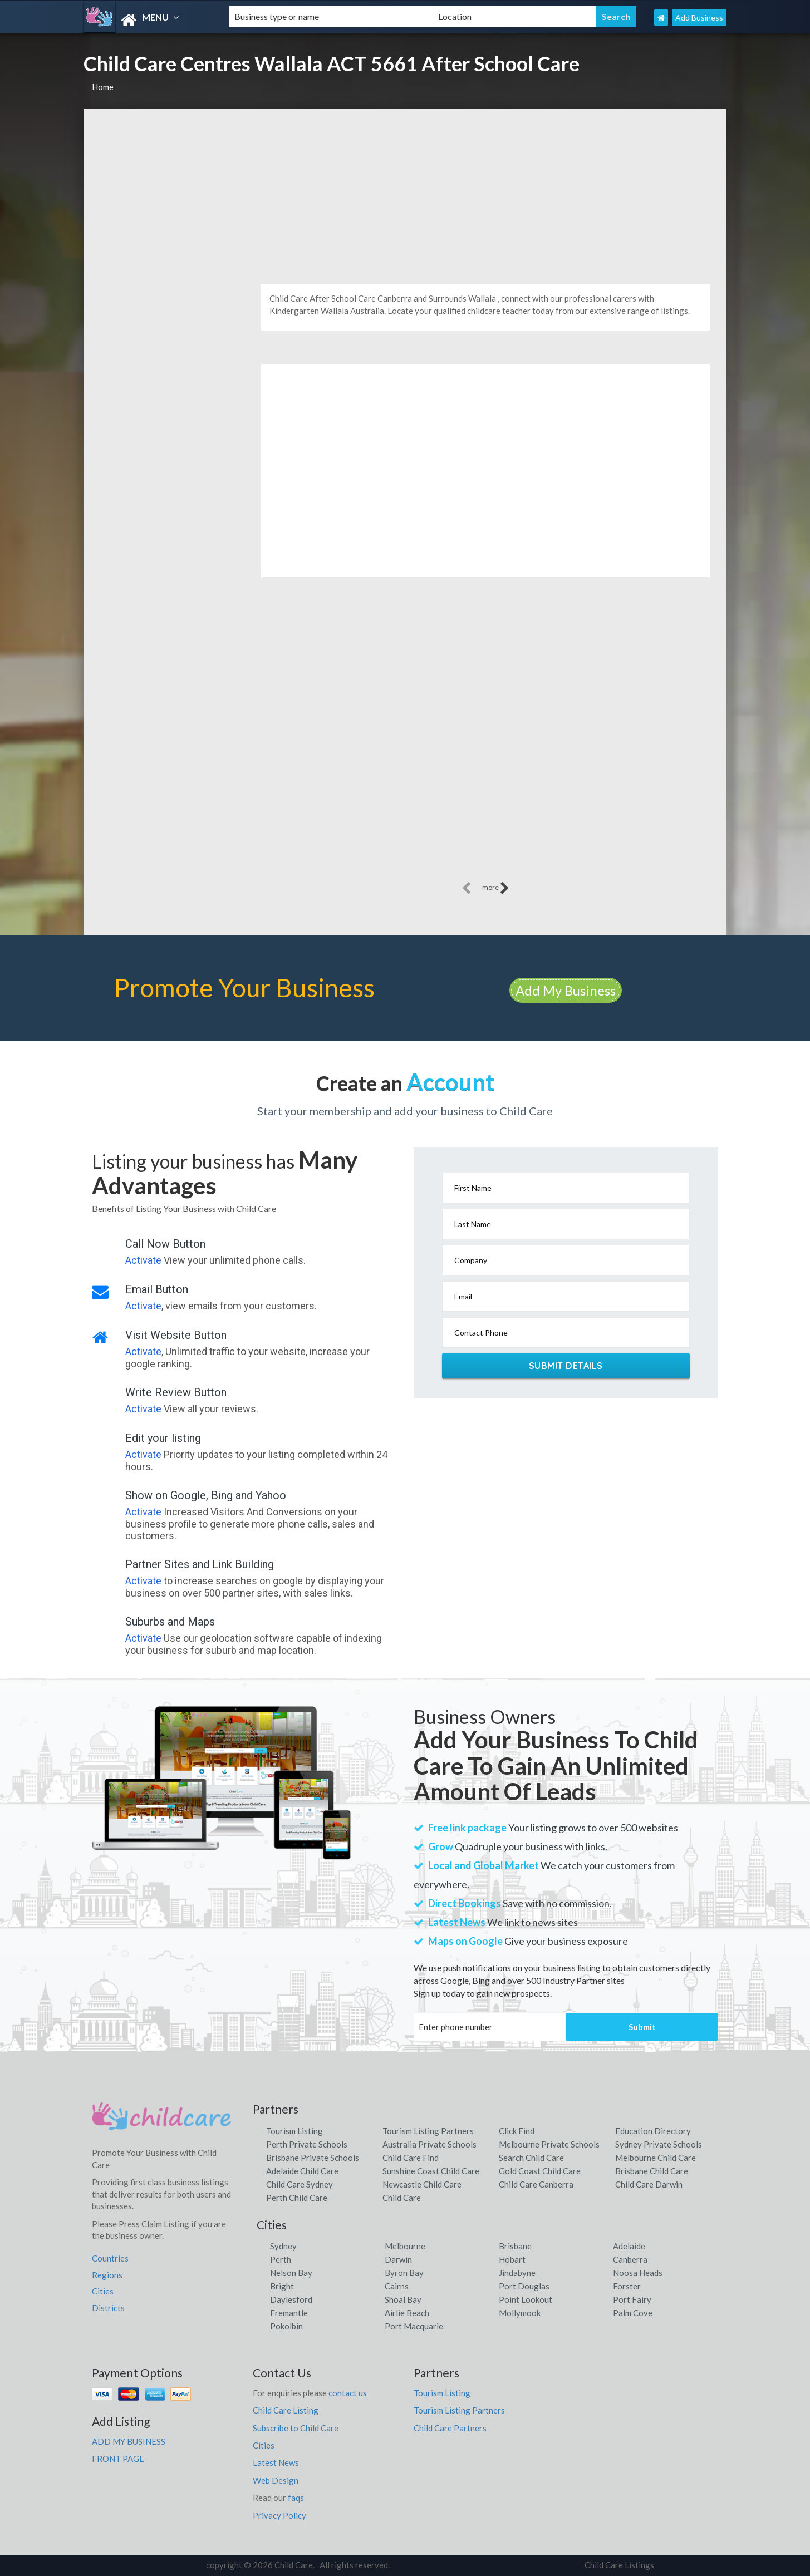 The height and width of the screenshot is (2576, 810). What do you see at coordinates (632, 2299) in the screenshot?
I see `Port Fairy` at bounding box center [632, 2299].